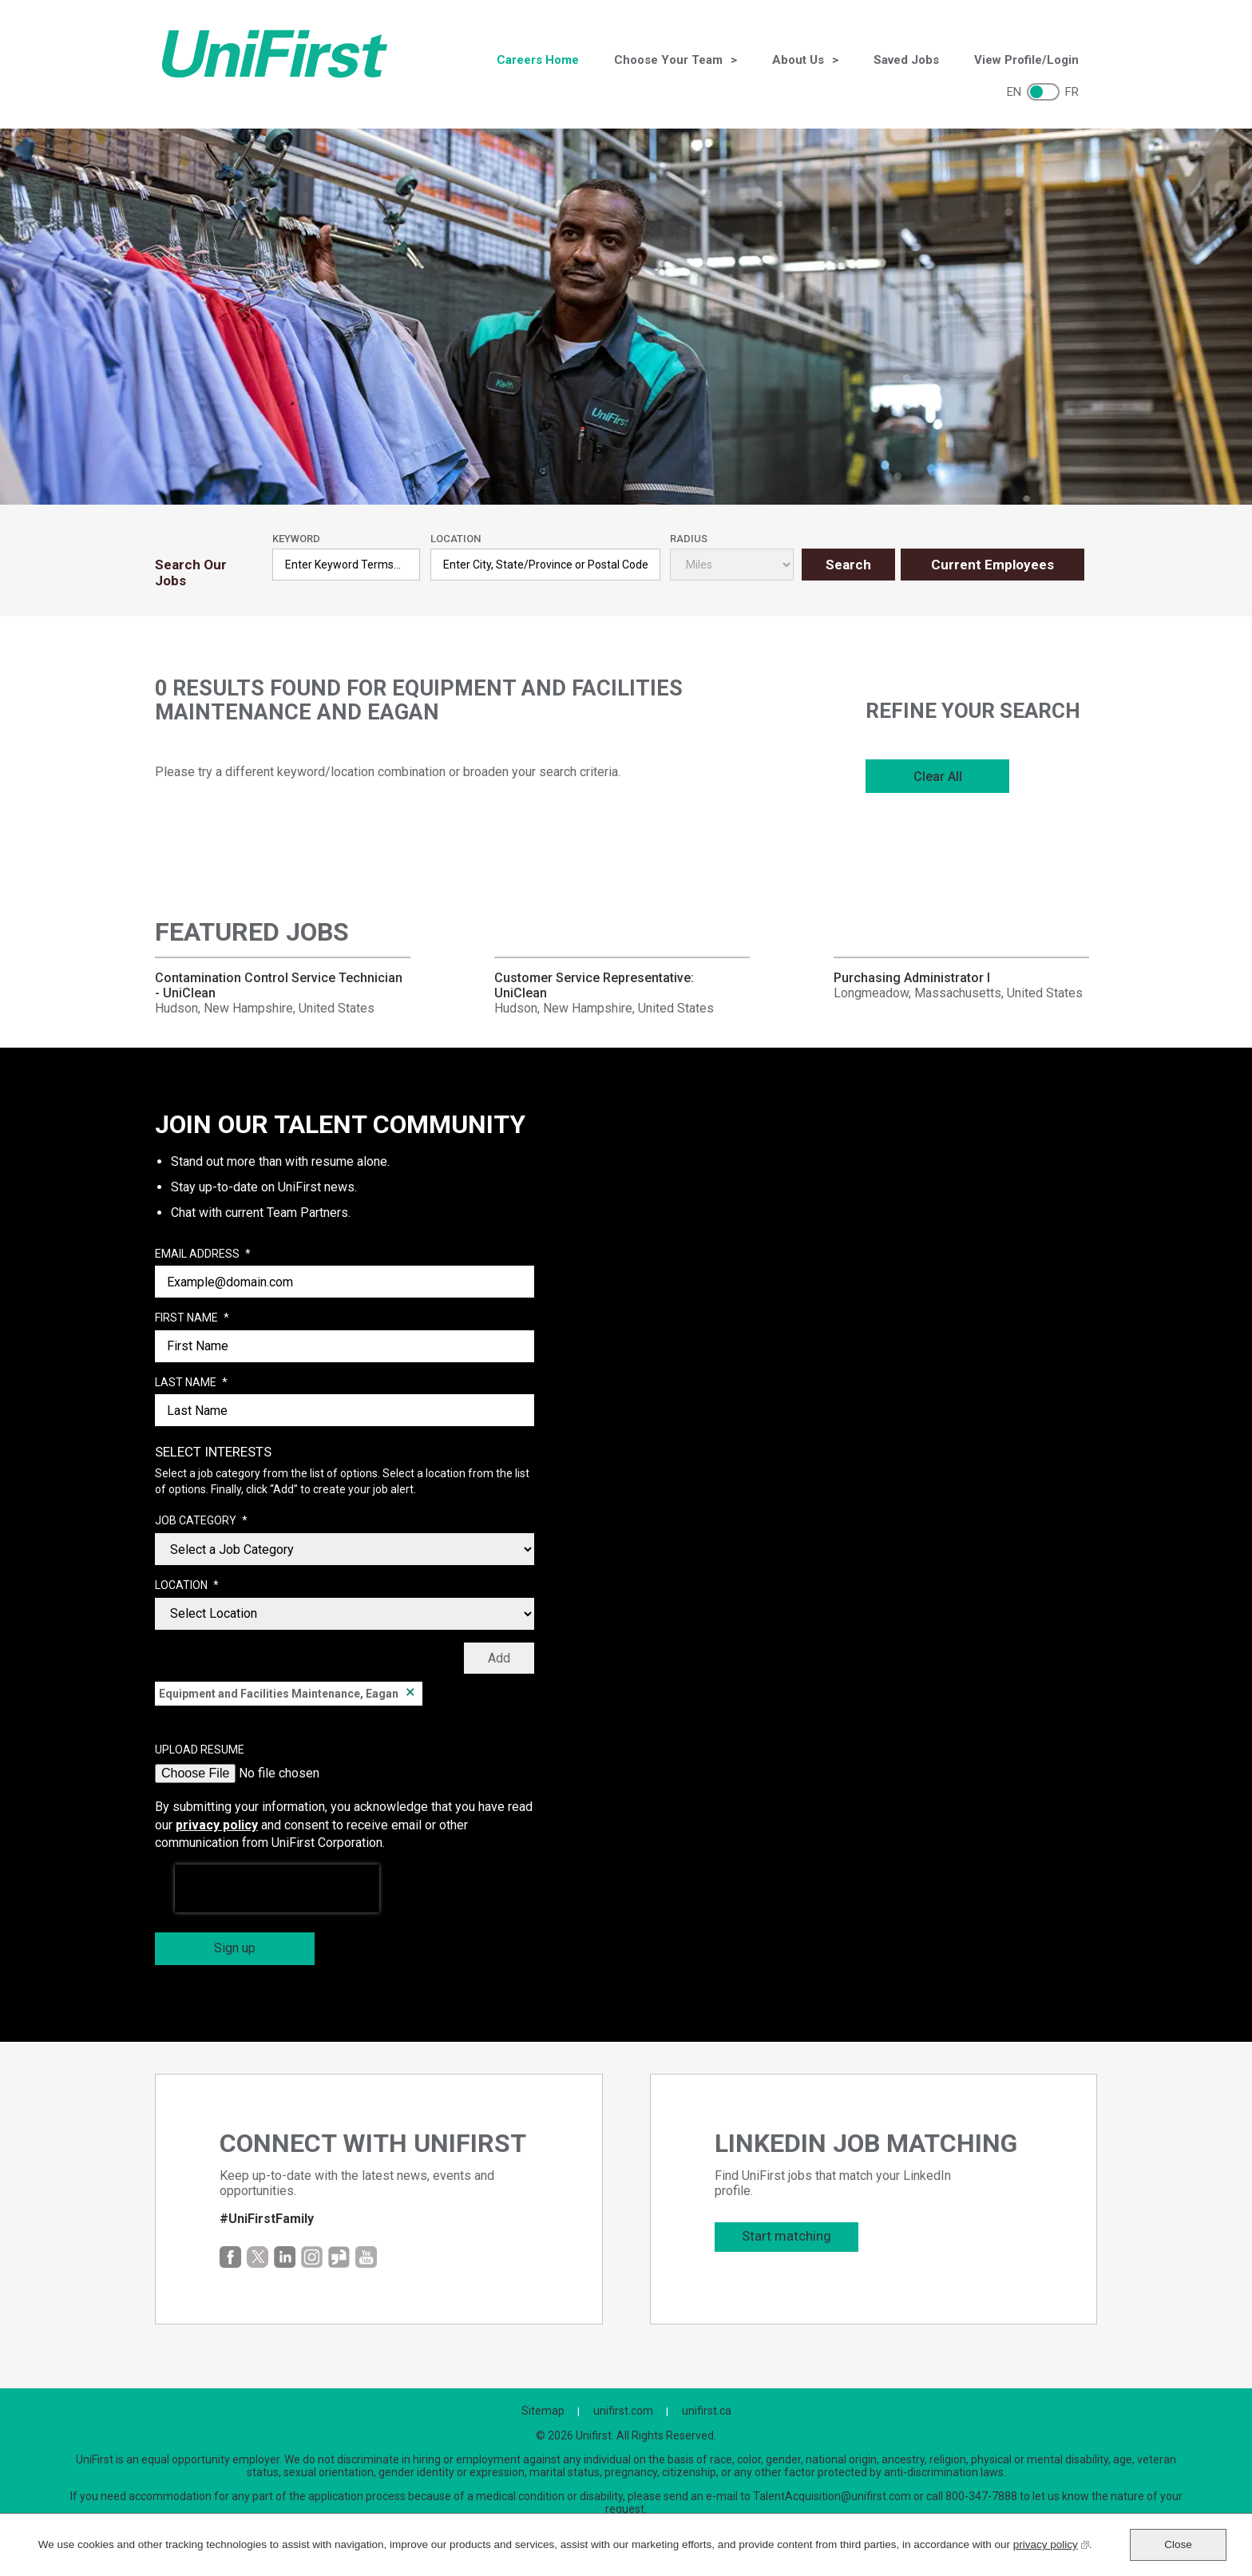  Describe the element at coordinates (366, 2257) in the screenshot. I see `YouTube` at that location.